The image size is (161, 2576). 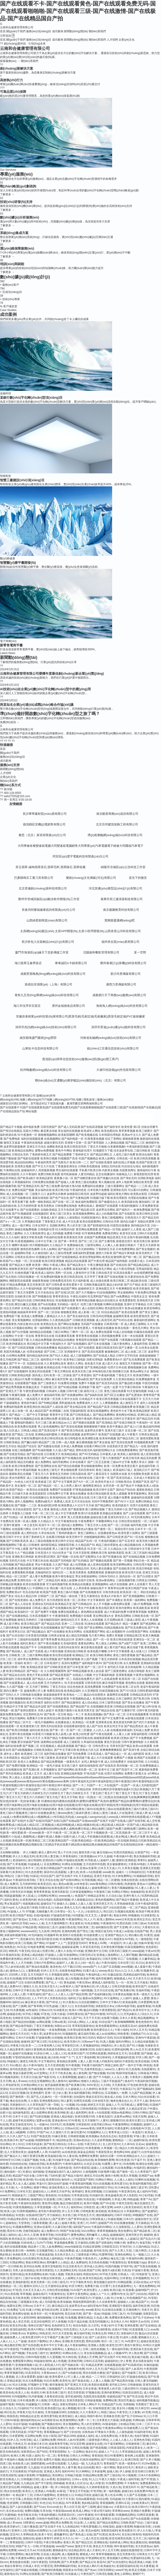 I want to click on 国产欧美日韩爆草, so click(x=52, y=2574).